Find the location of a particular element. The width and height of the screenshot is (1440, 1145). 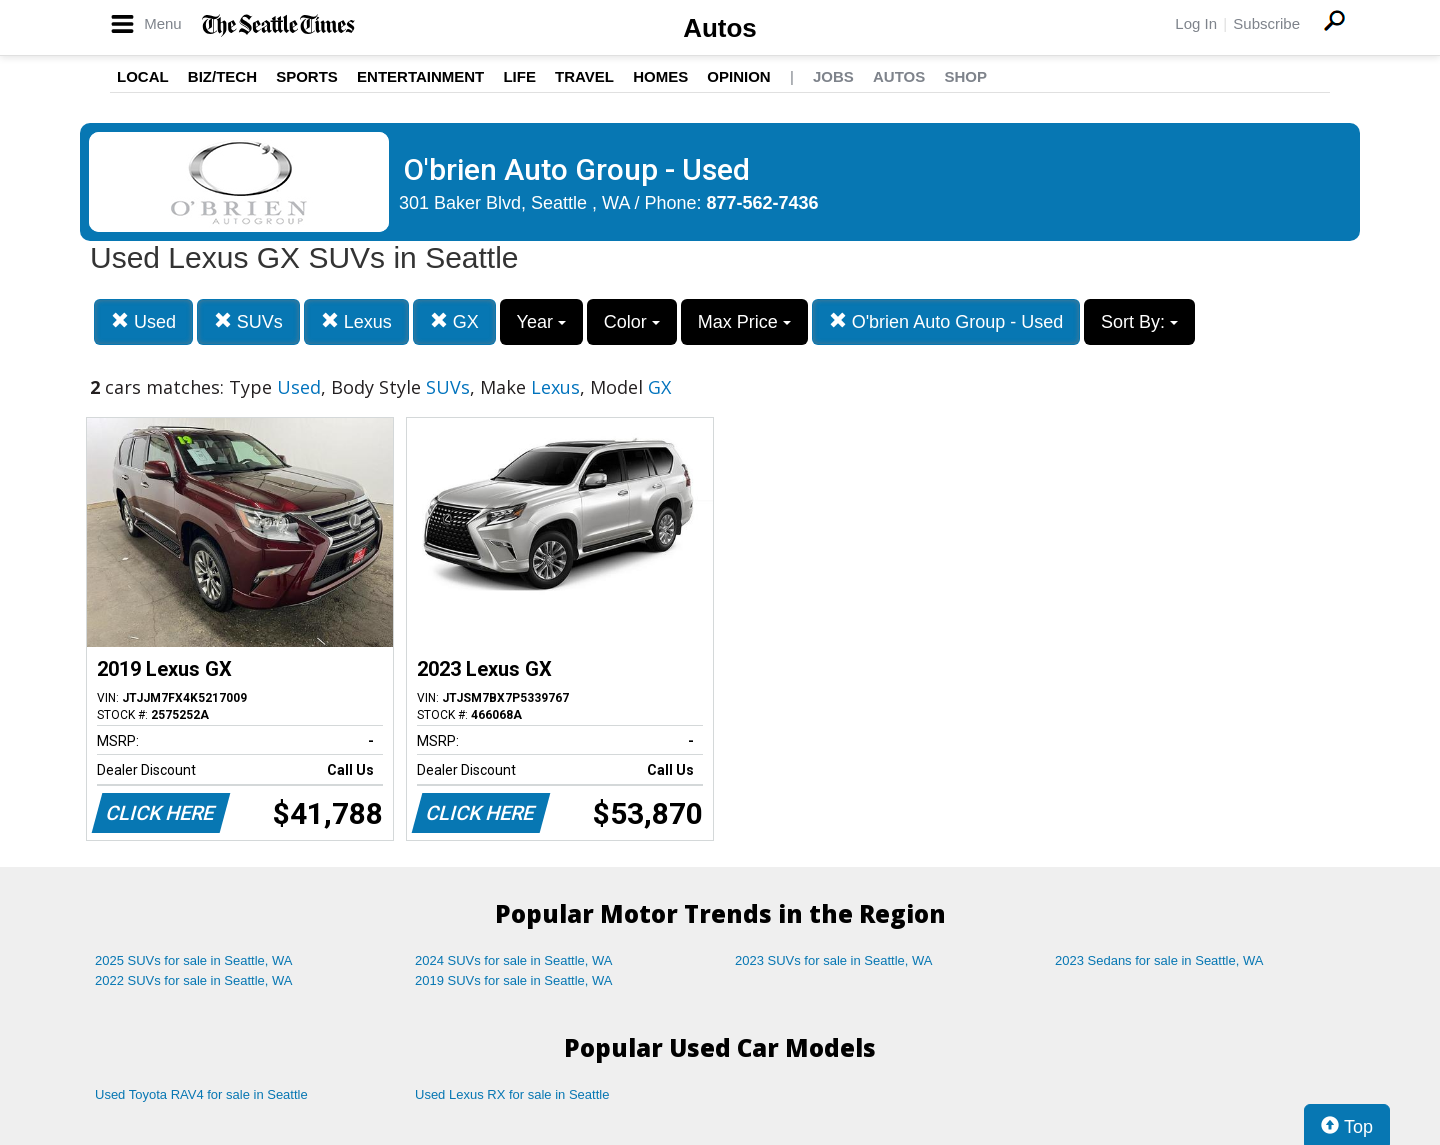

Travel is located at coordinates (584, 76).